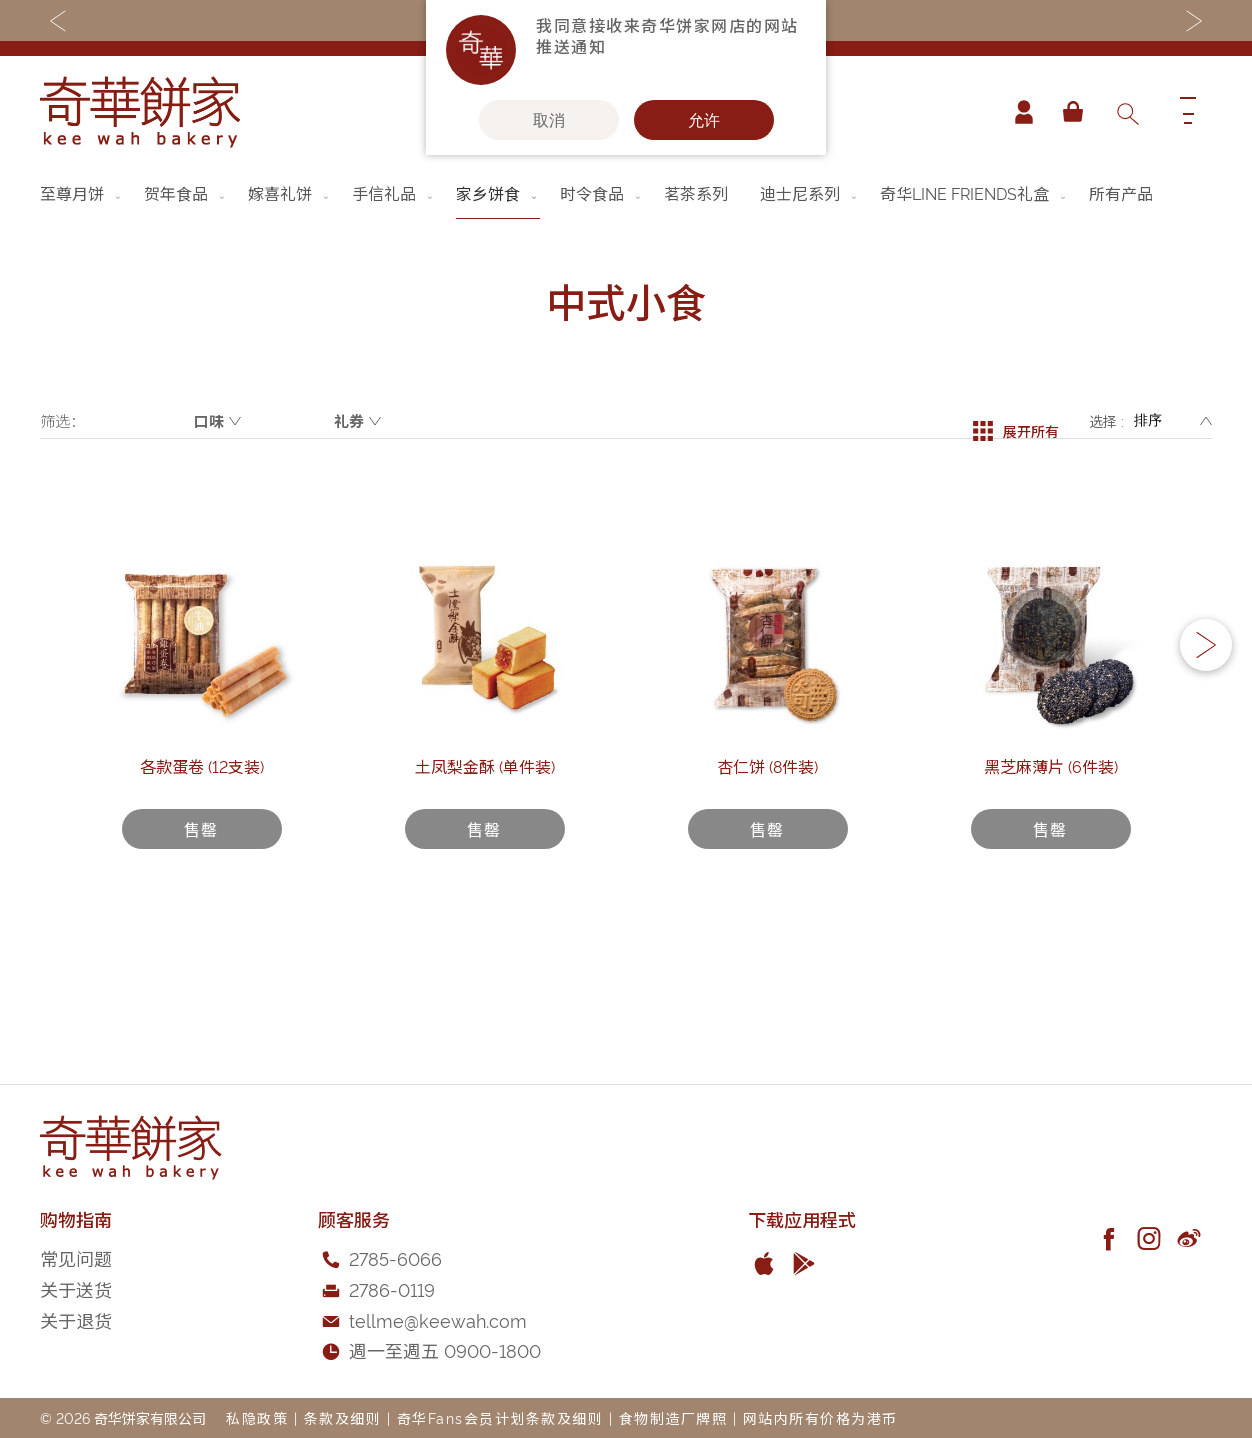  I want to click on 各款蛋卷 (12支装), so click(202, 856).